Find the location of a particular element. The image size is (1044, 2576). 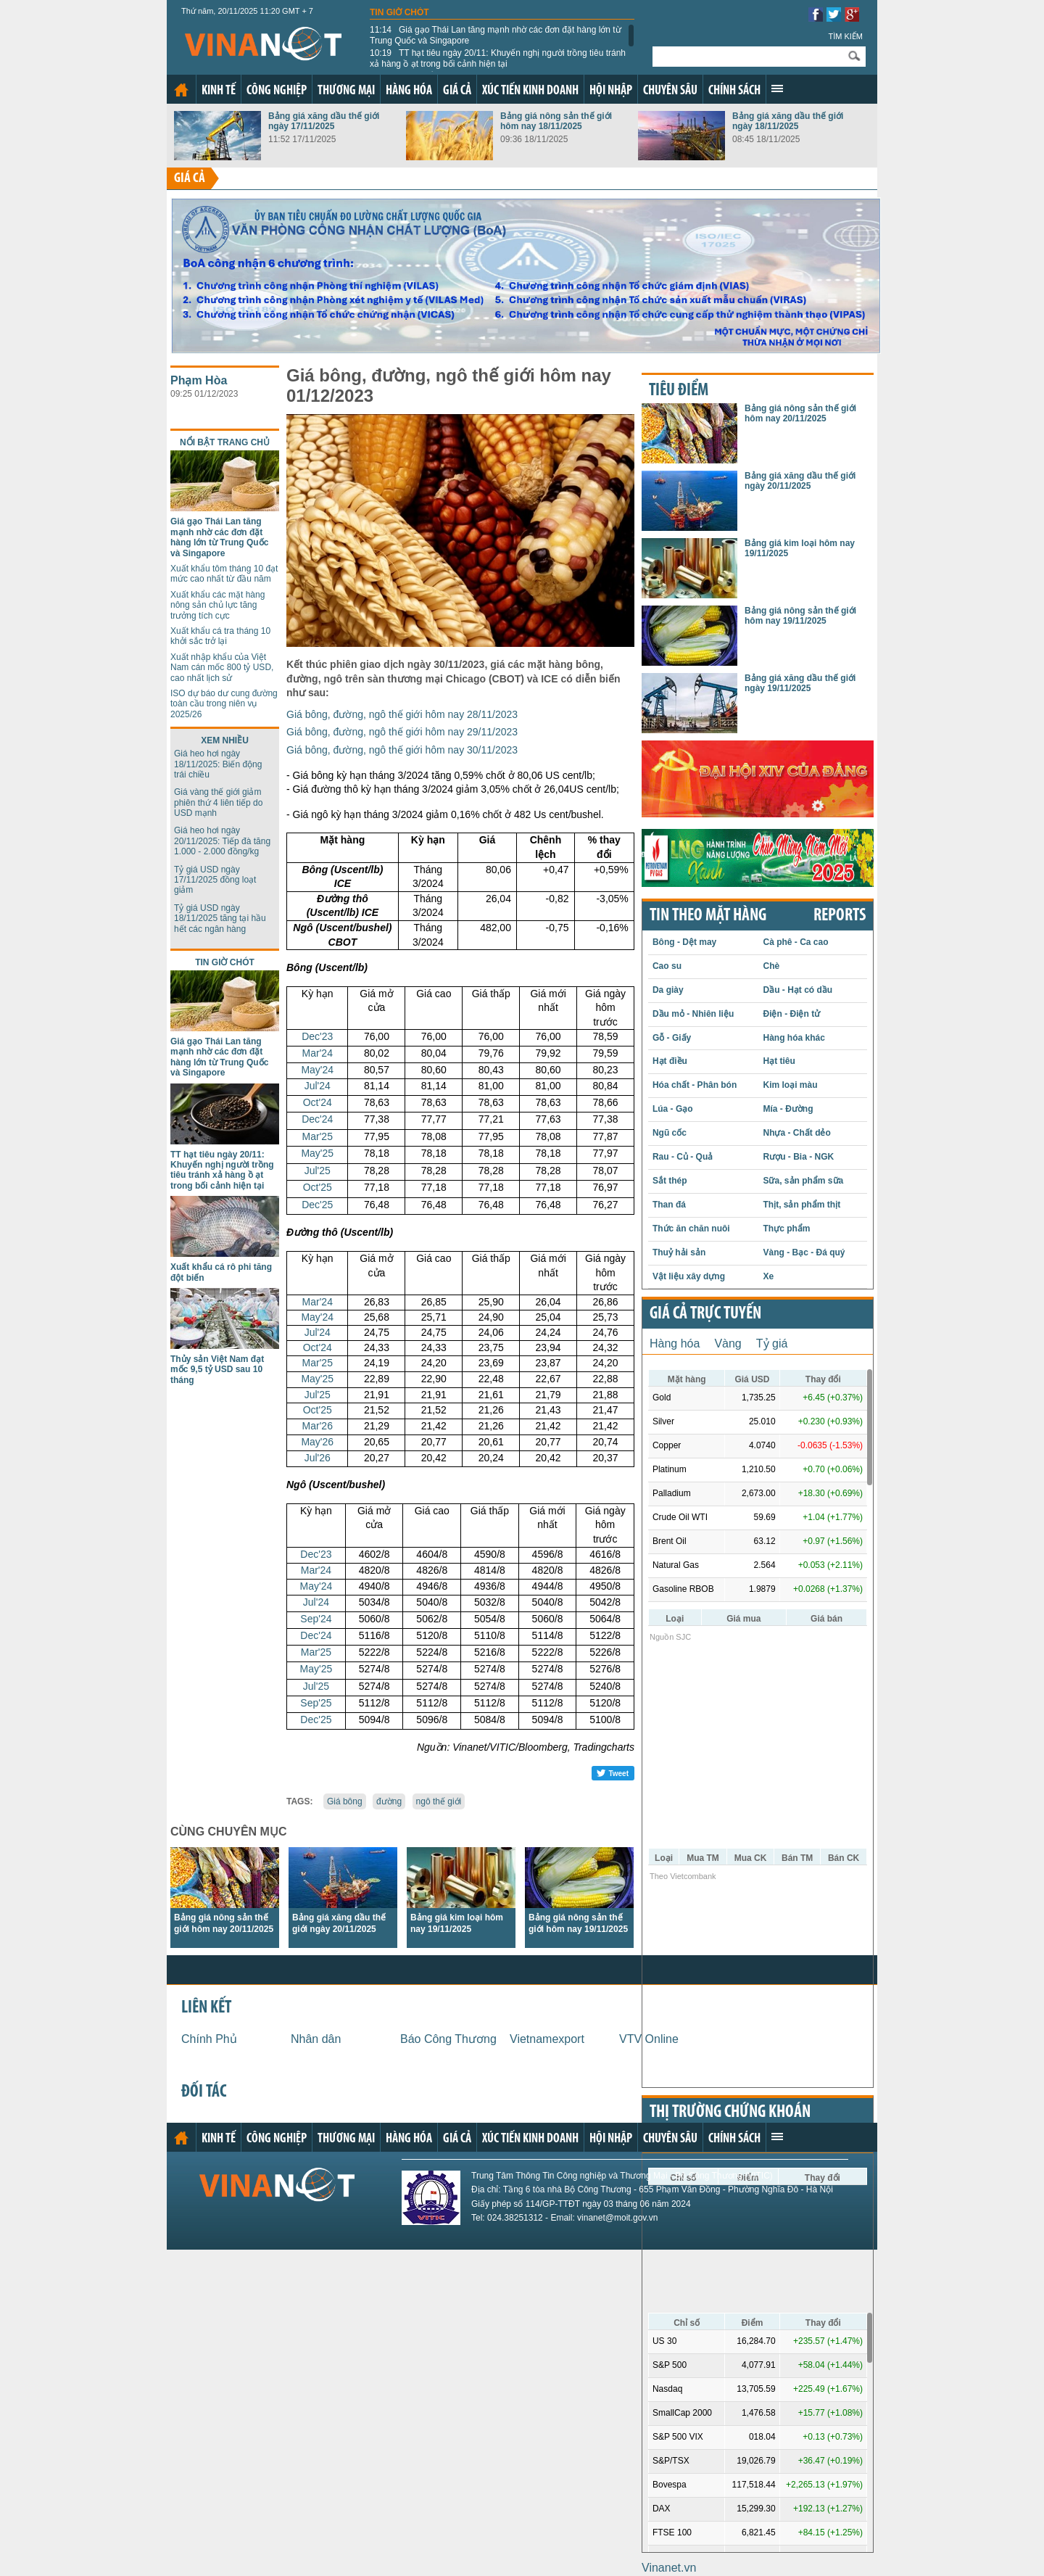

Dec'24 is located at coordinates (317, 1119).